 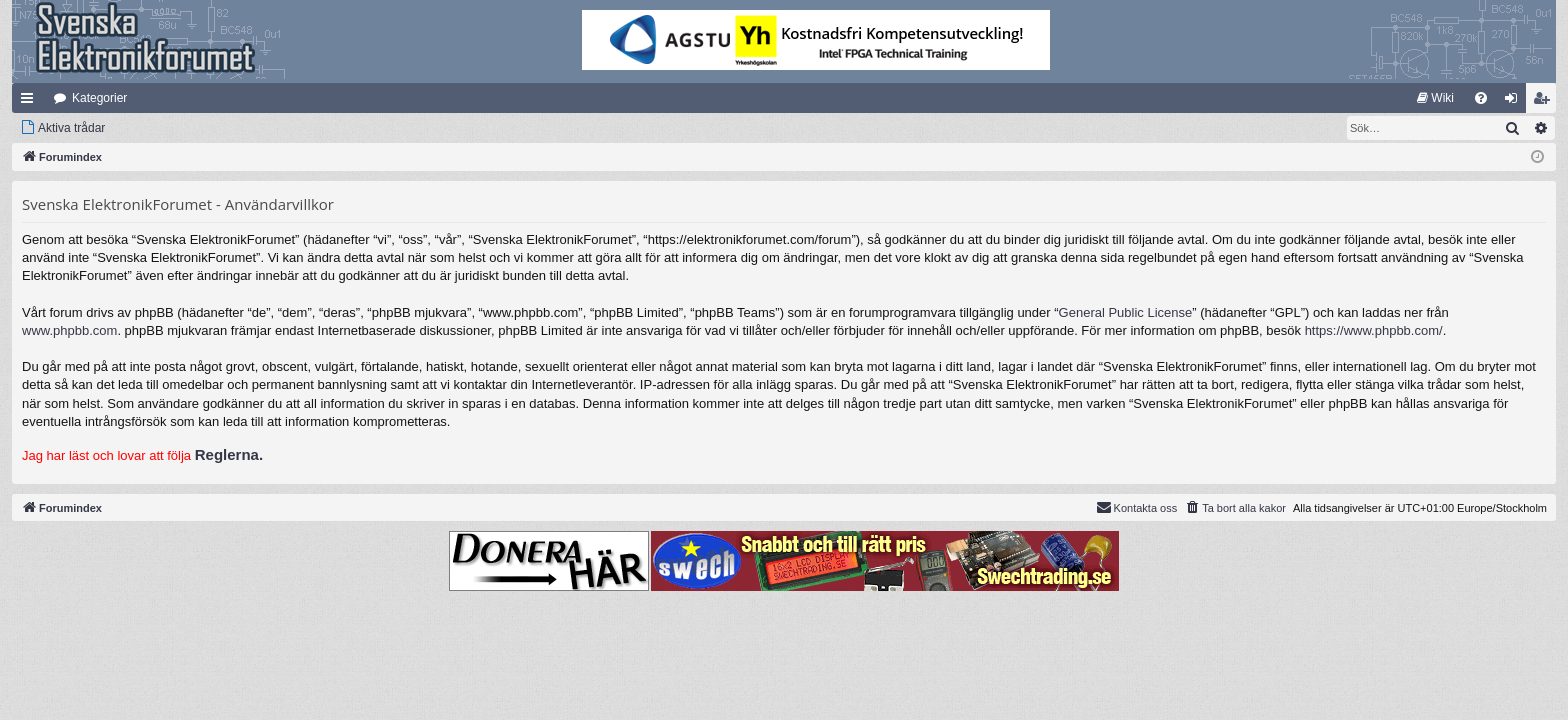 What do you see at coordinates (31, 102) in the screenshot?
I see `Snabblänkar` at bounding box center [31, 102].